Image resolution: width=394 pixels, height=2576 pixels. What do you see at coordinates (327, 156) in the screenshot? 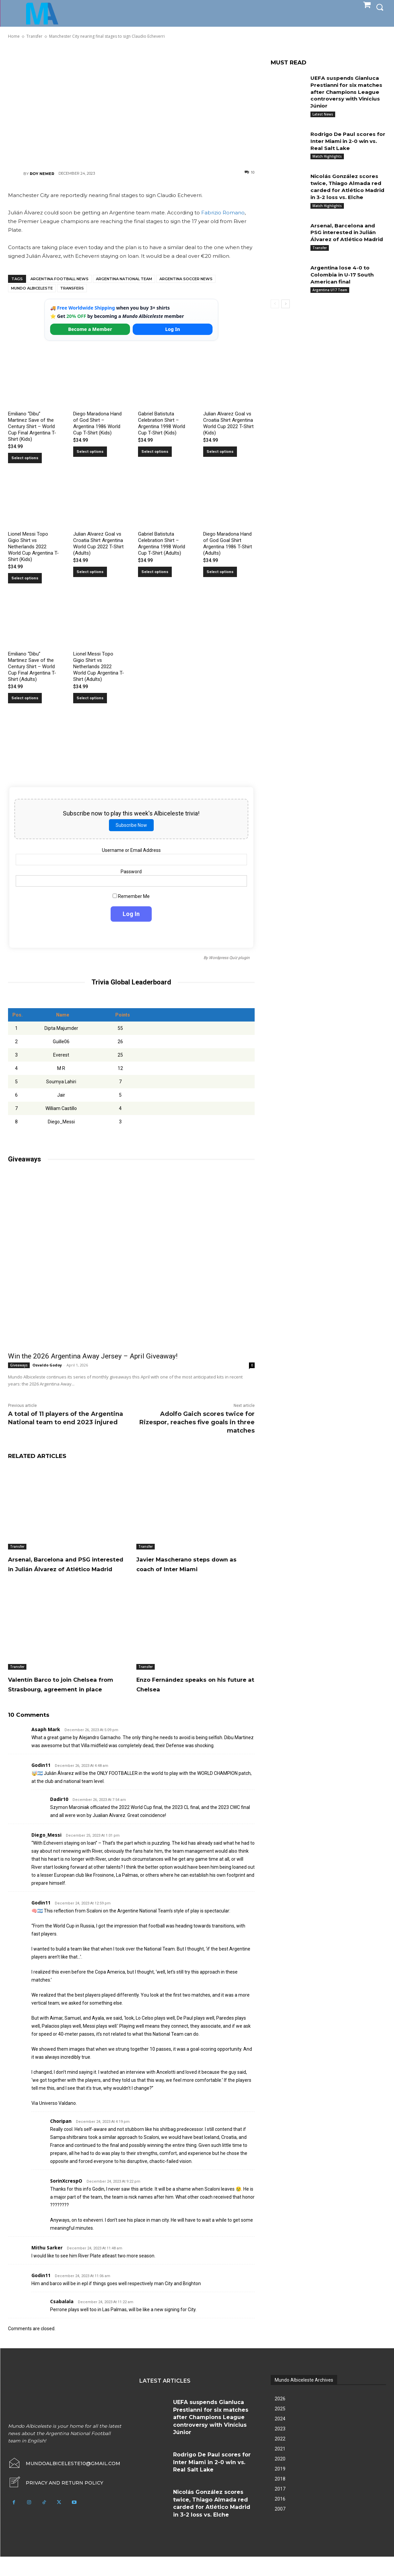
I see `Match Highlights` at bounding box center [327, 156].